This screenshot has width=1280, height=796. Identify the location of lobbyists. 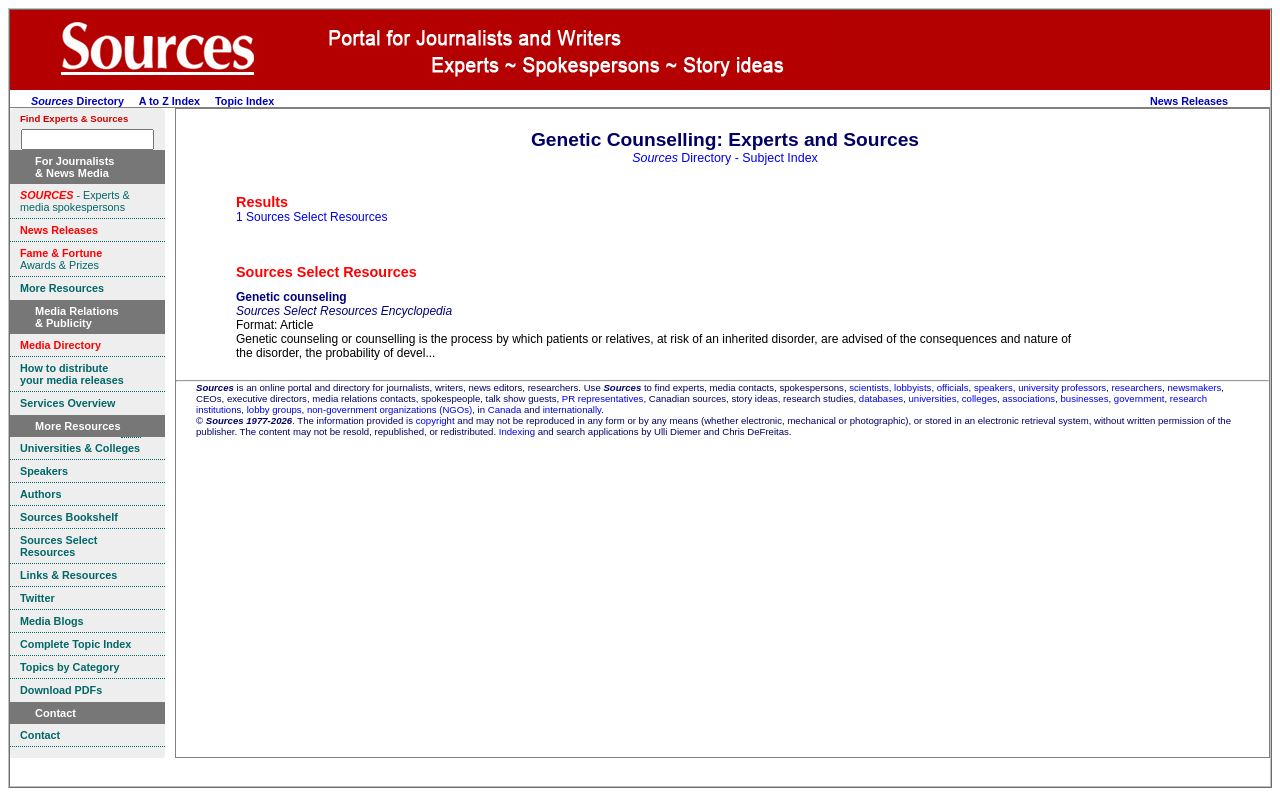
(912, 387).